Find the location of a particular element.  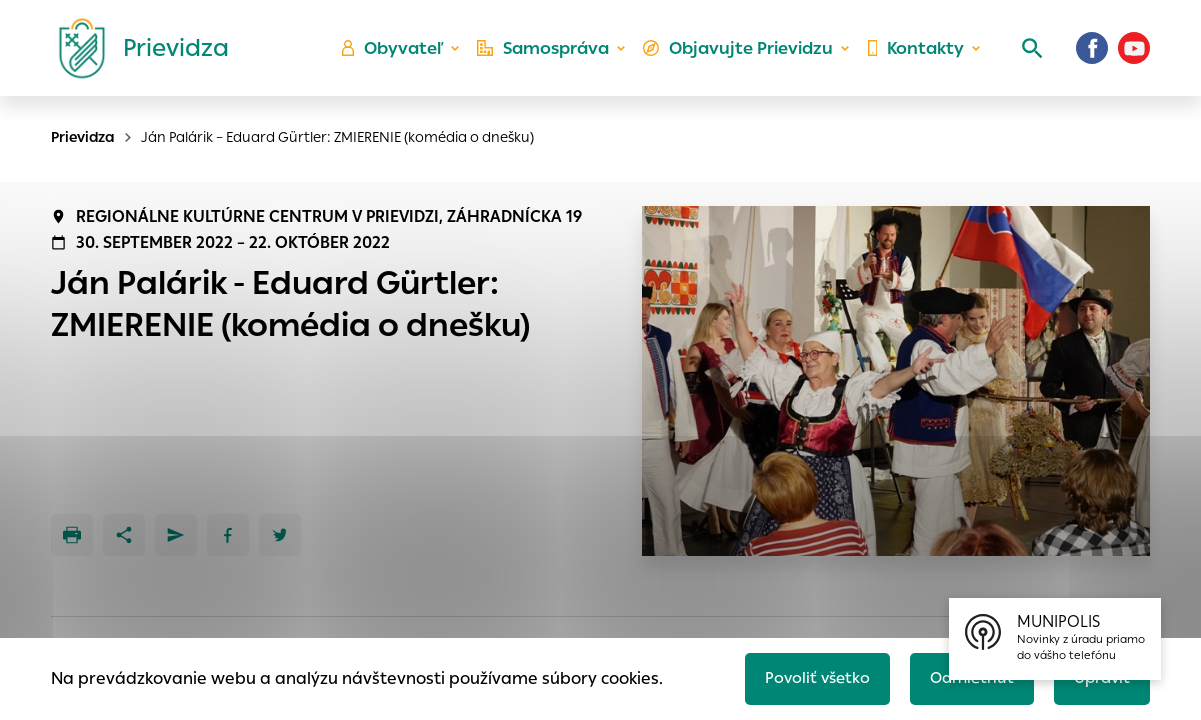

Objavujte Prievidzu is located at coordinates (741, 55).